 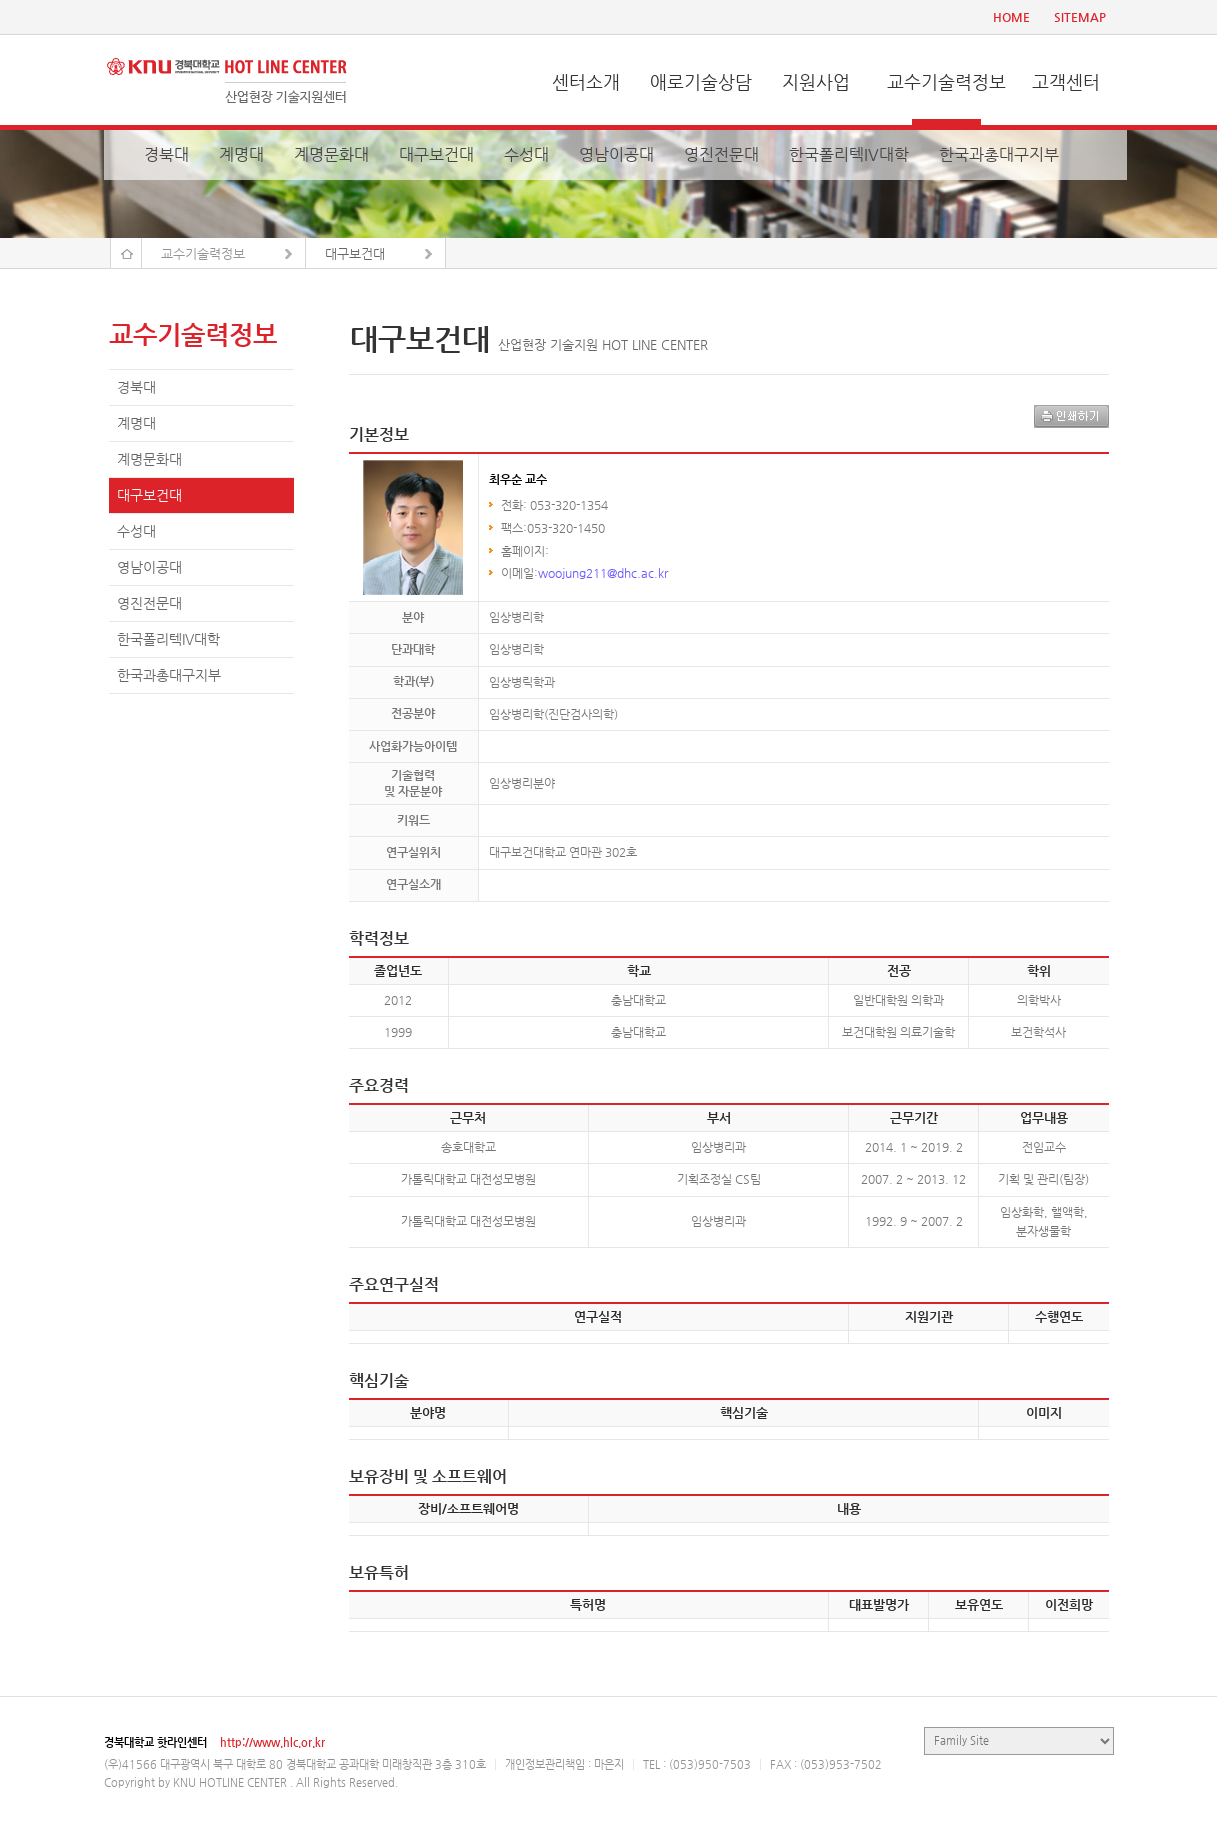 What do you see at coordinates (1080, 17) in the screenshot?
I see `SITEMAP` at bounding box center [1080, 17].